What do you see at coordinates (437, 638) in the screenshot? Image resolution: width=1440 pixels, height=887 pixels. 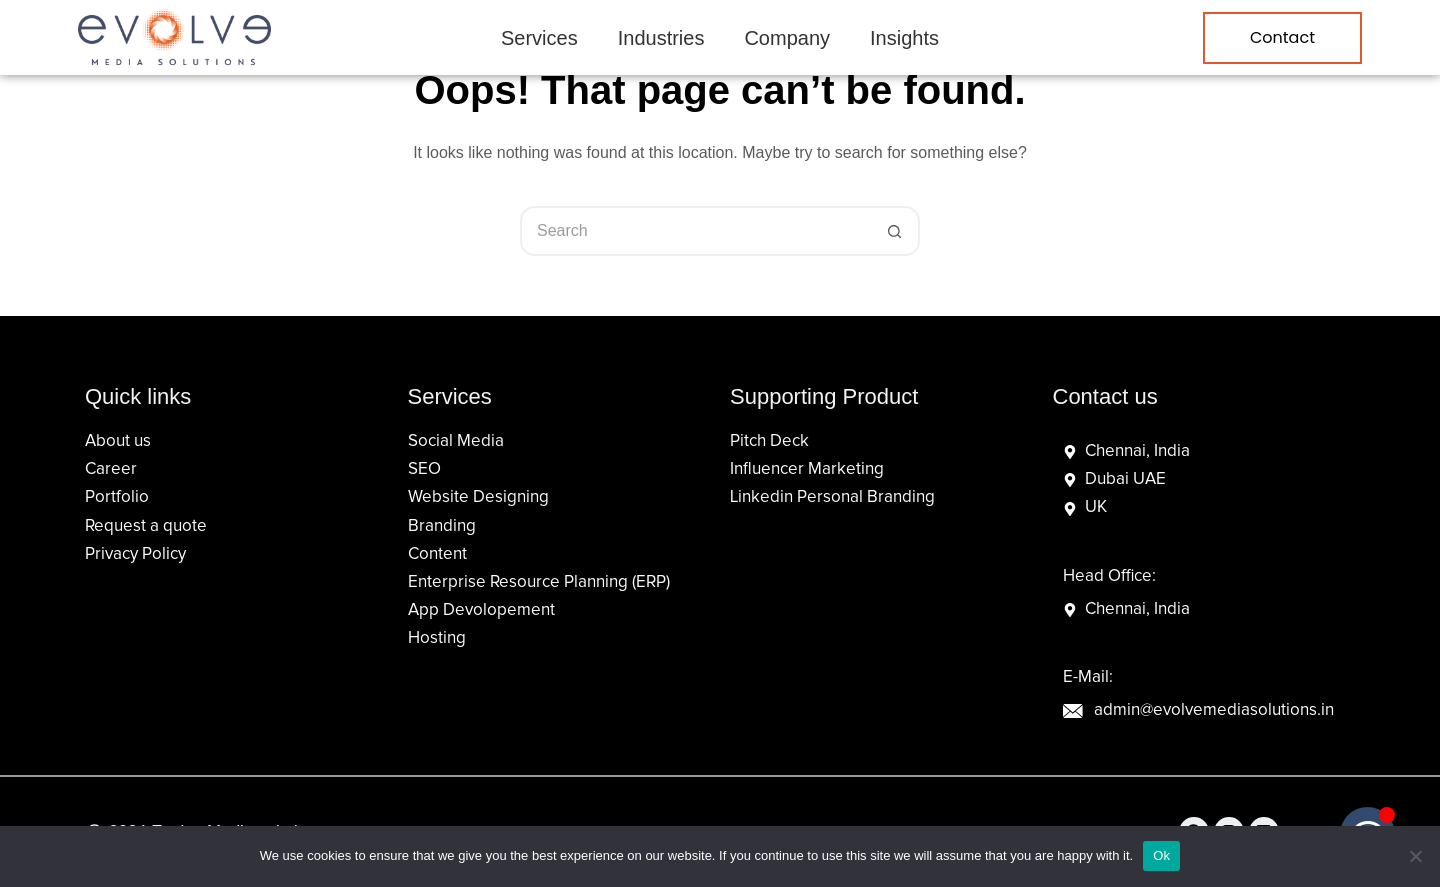 I see `Hosting` at bounding box center [437, 638].